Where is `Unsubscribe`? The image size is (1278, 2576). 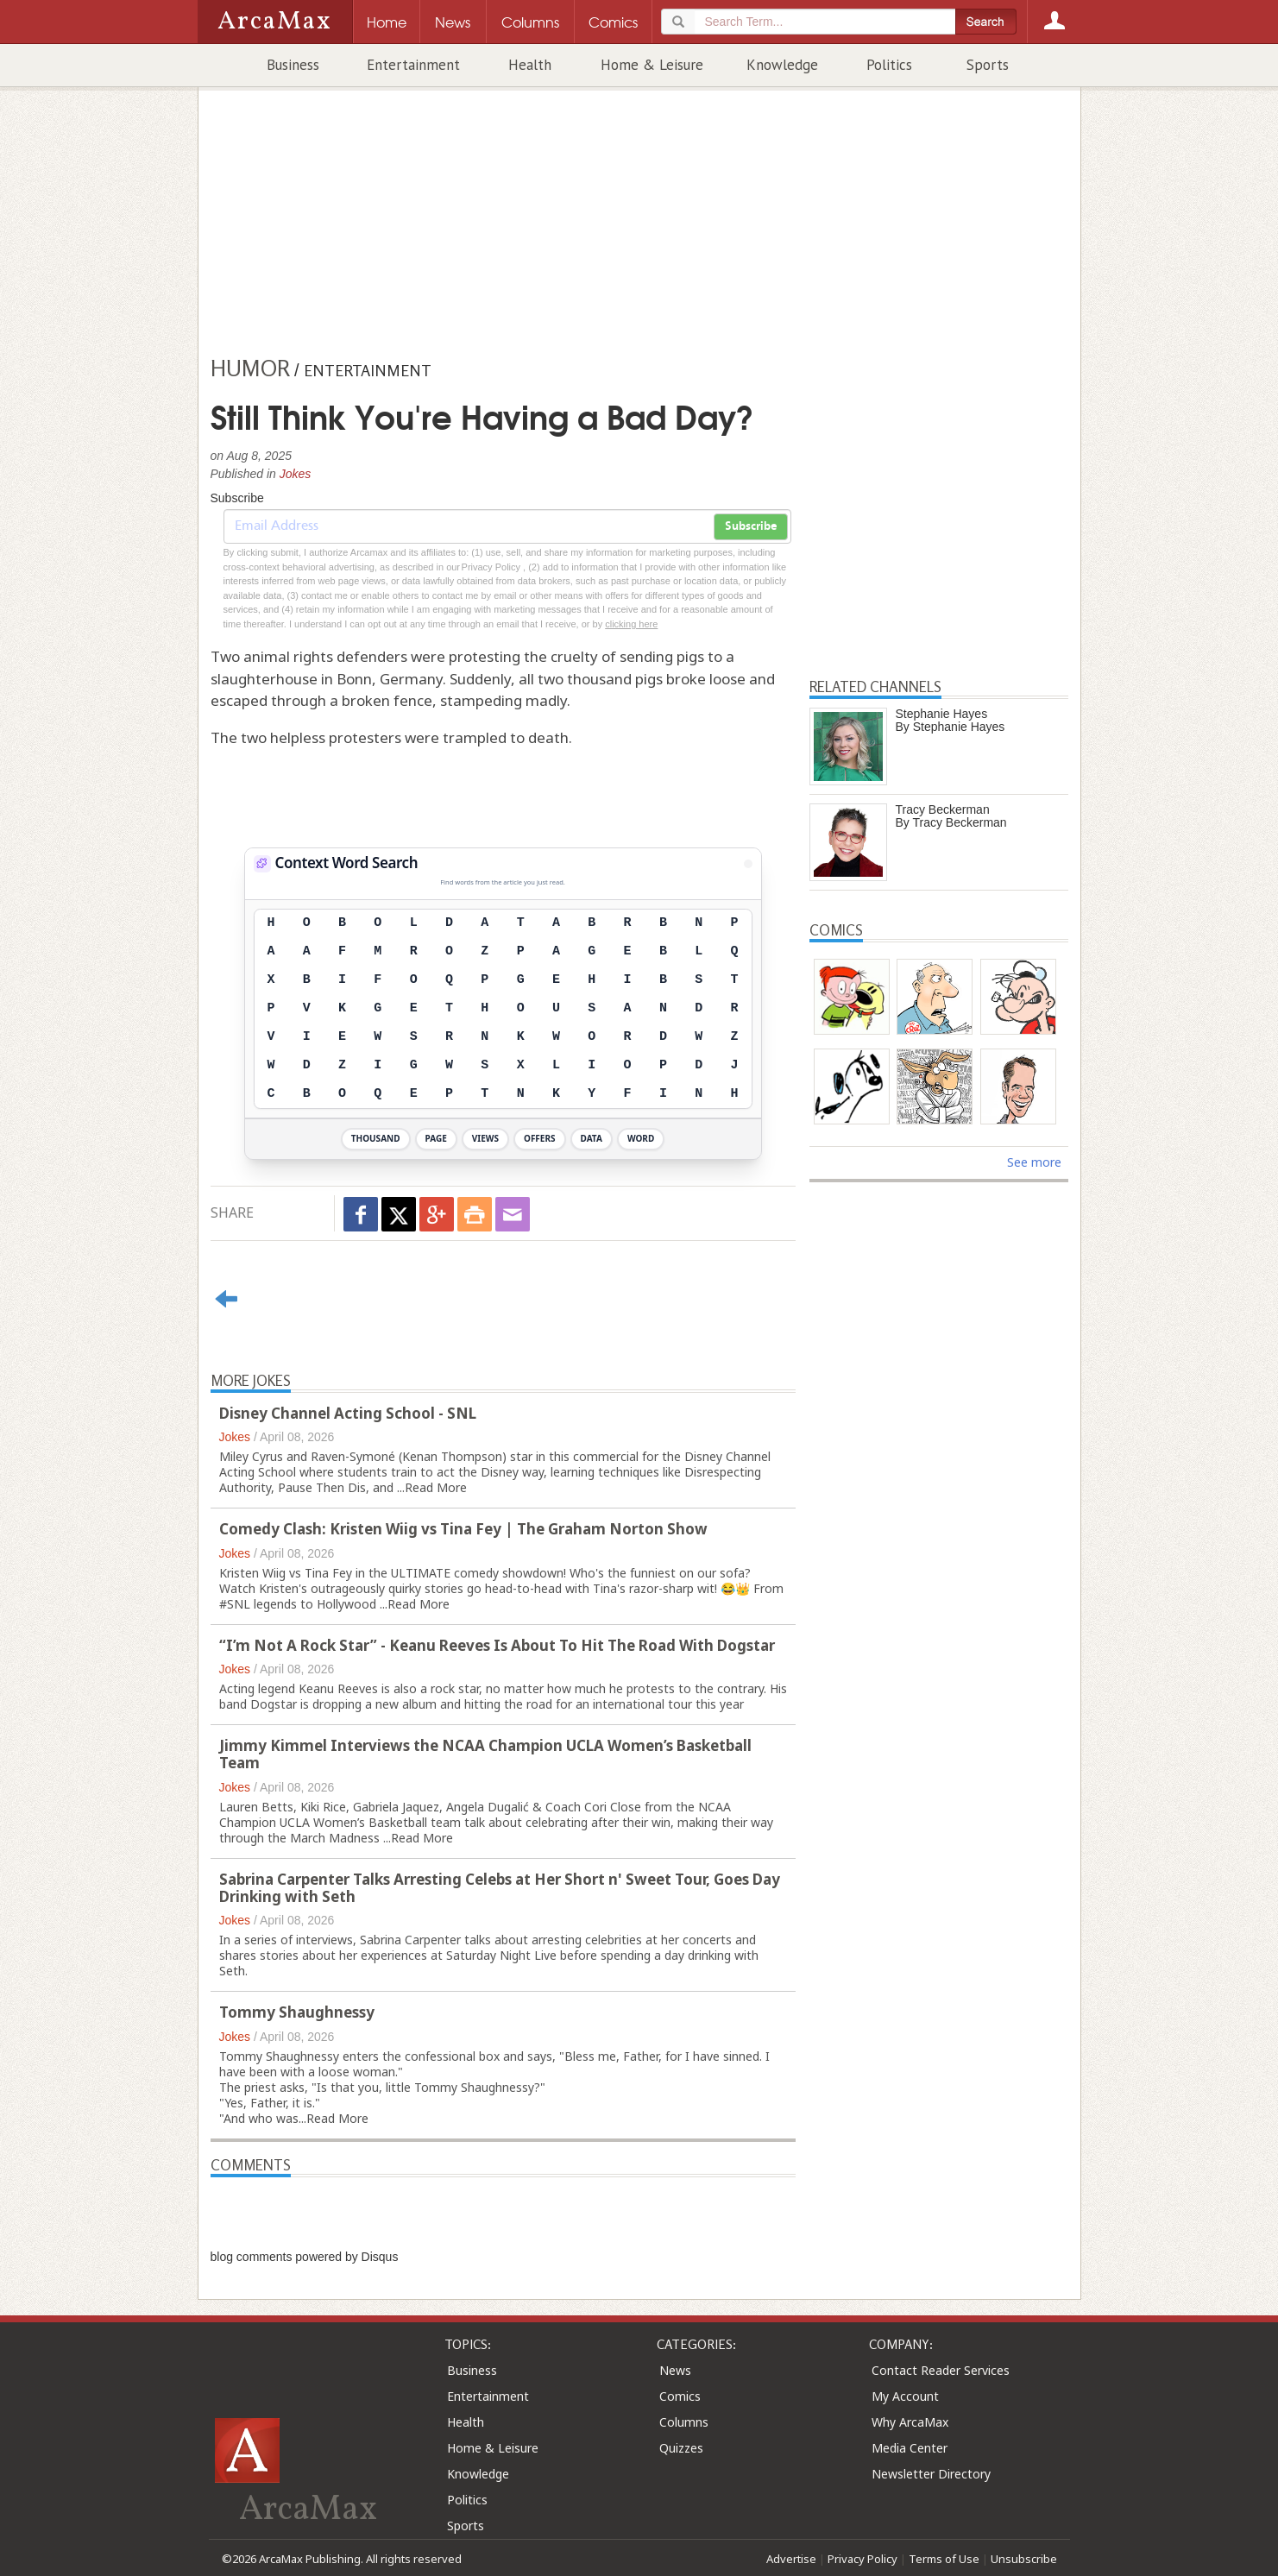
Unsubscribe is located at coordinates (1024, 2559).